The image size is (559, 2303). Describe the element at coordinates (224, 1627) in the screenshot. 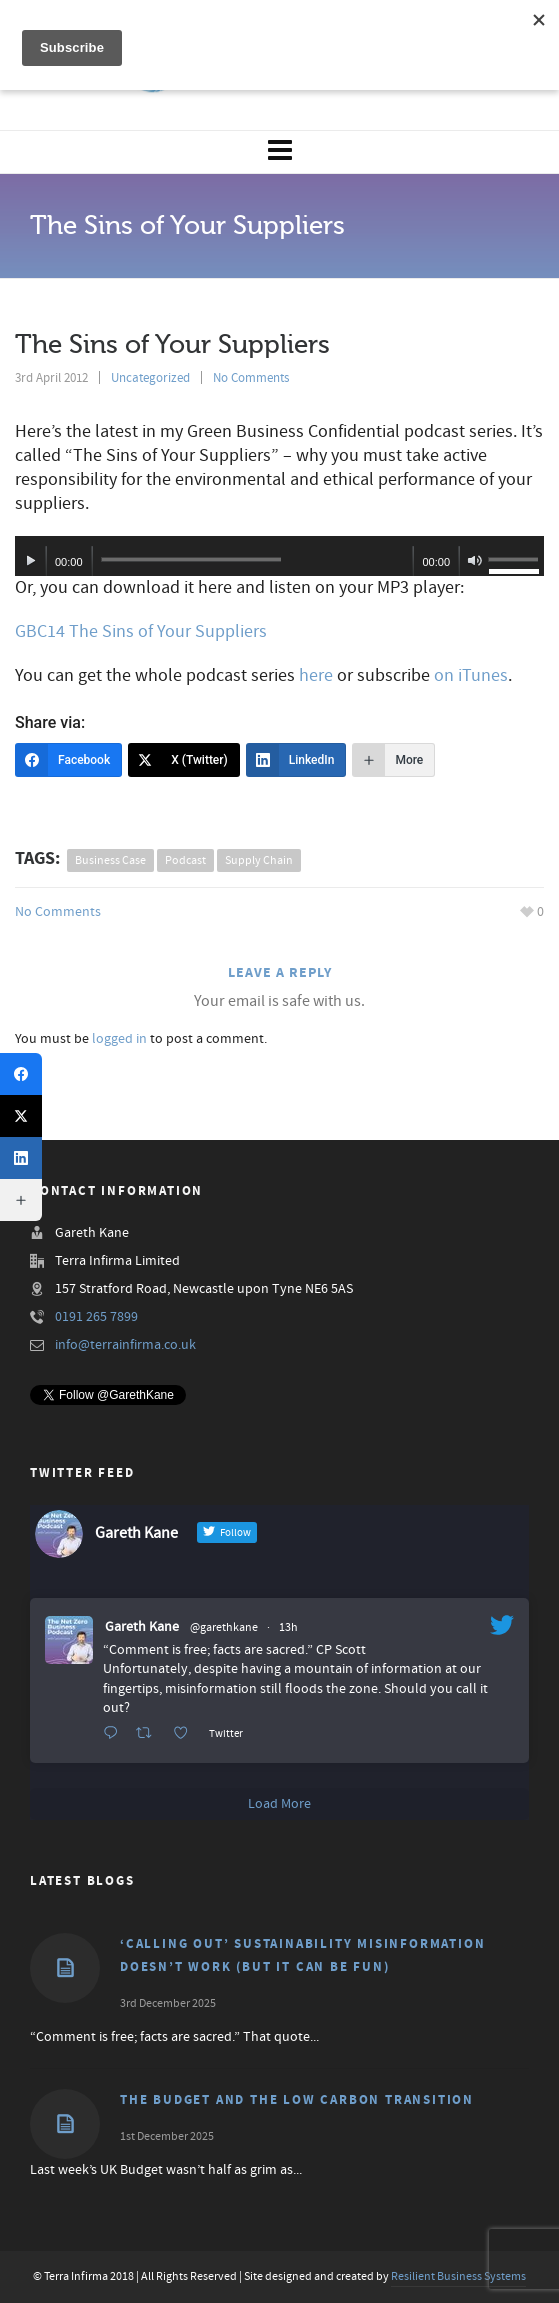

I see `@garethkane` at that location.